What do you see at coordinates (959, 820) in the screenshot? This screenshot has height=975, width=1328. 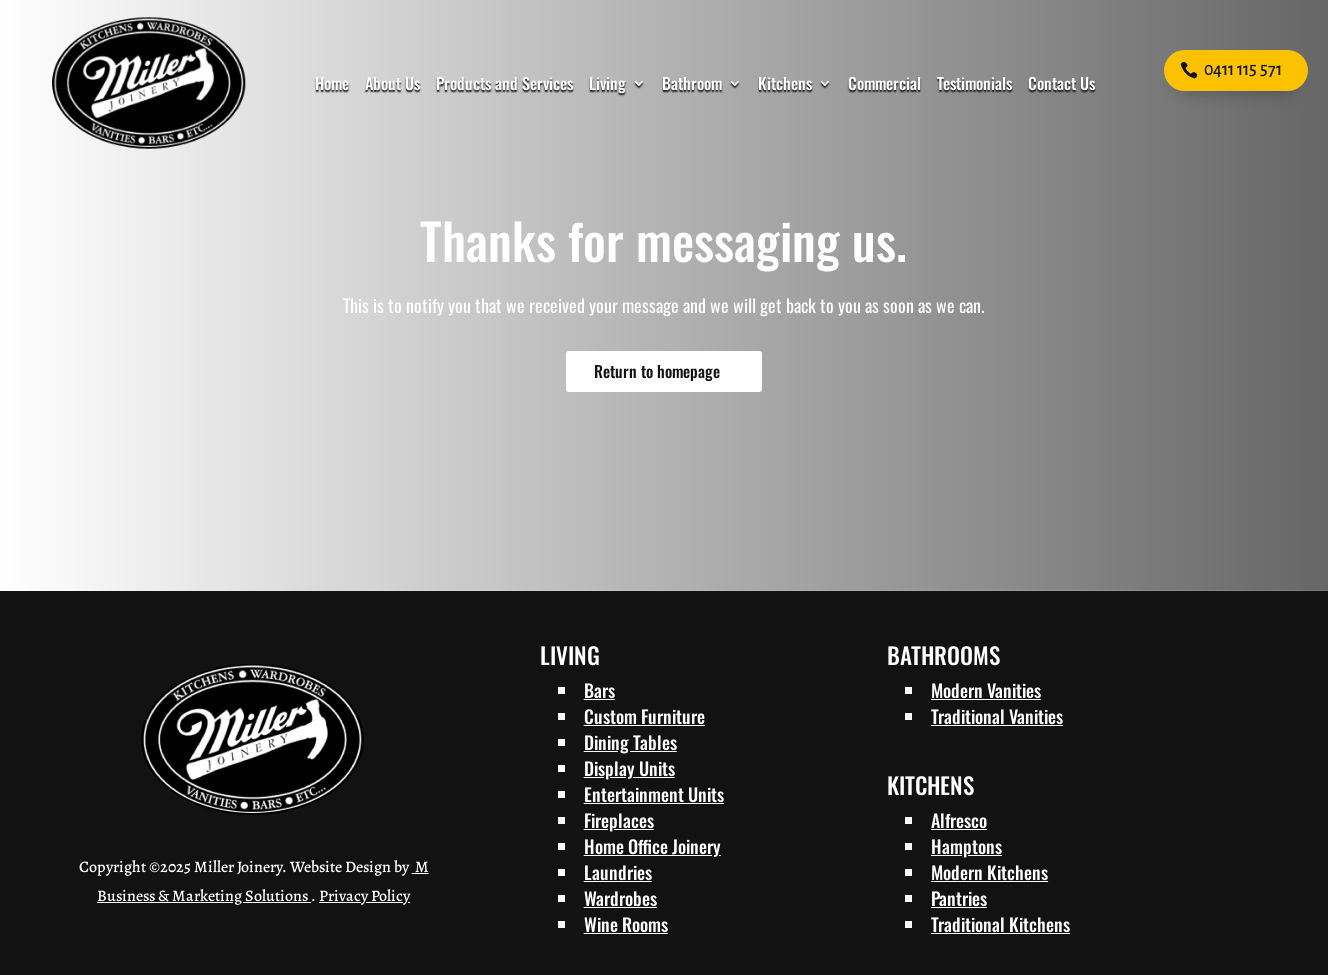 I see `Alfresco` at bounding box center [959, 820].